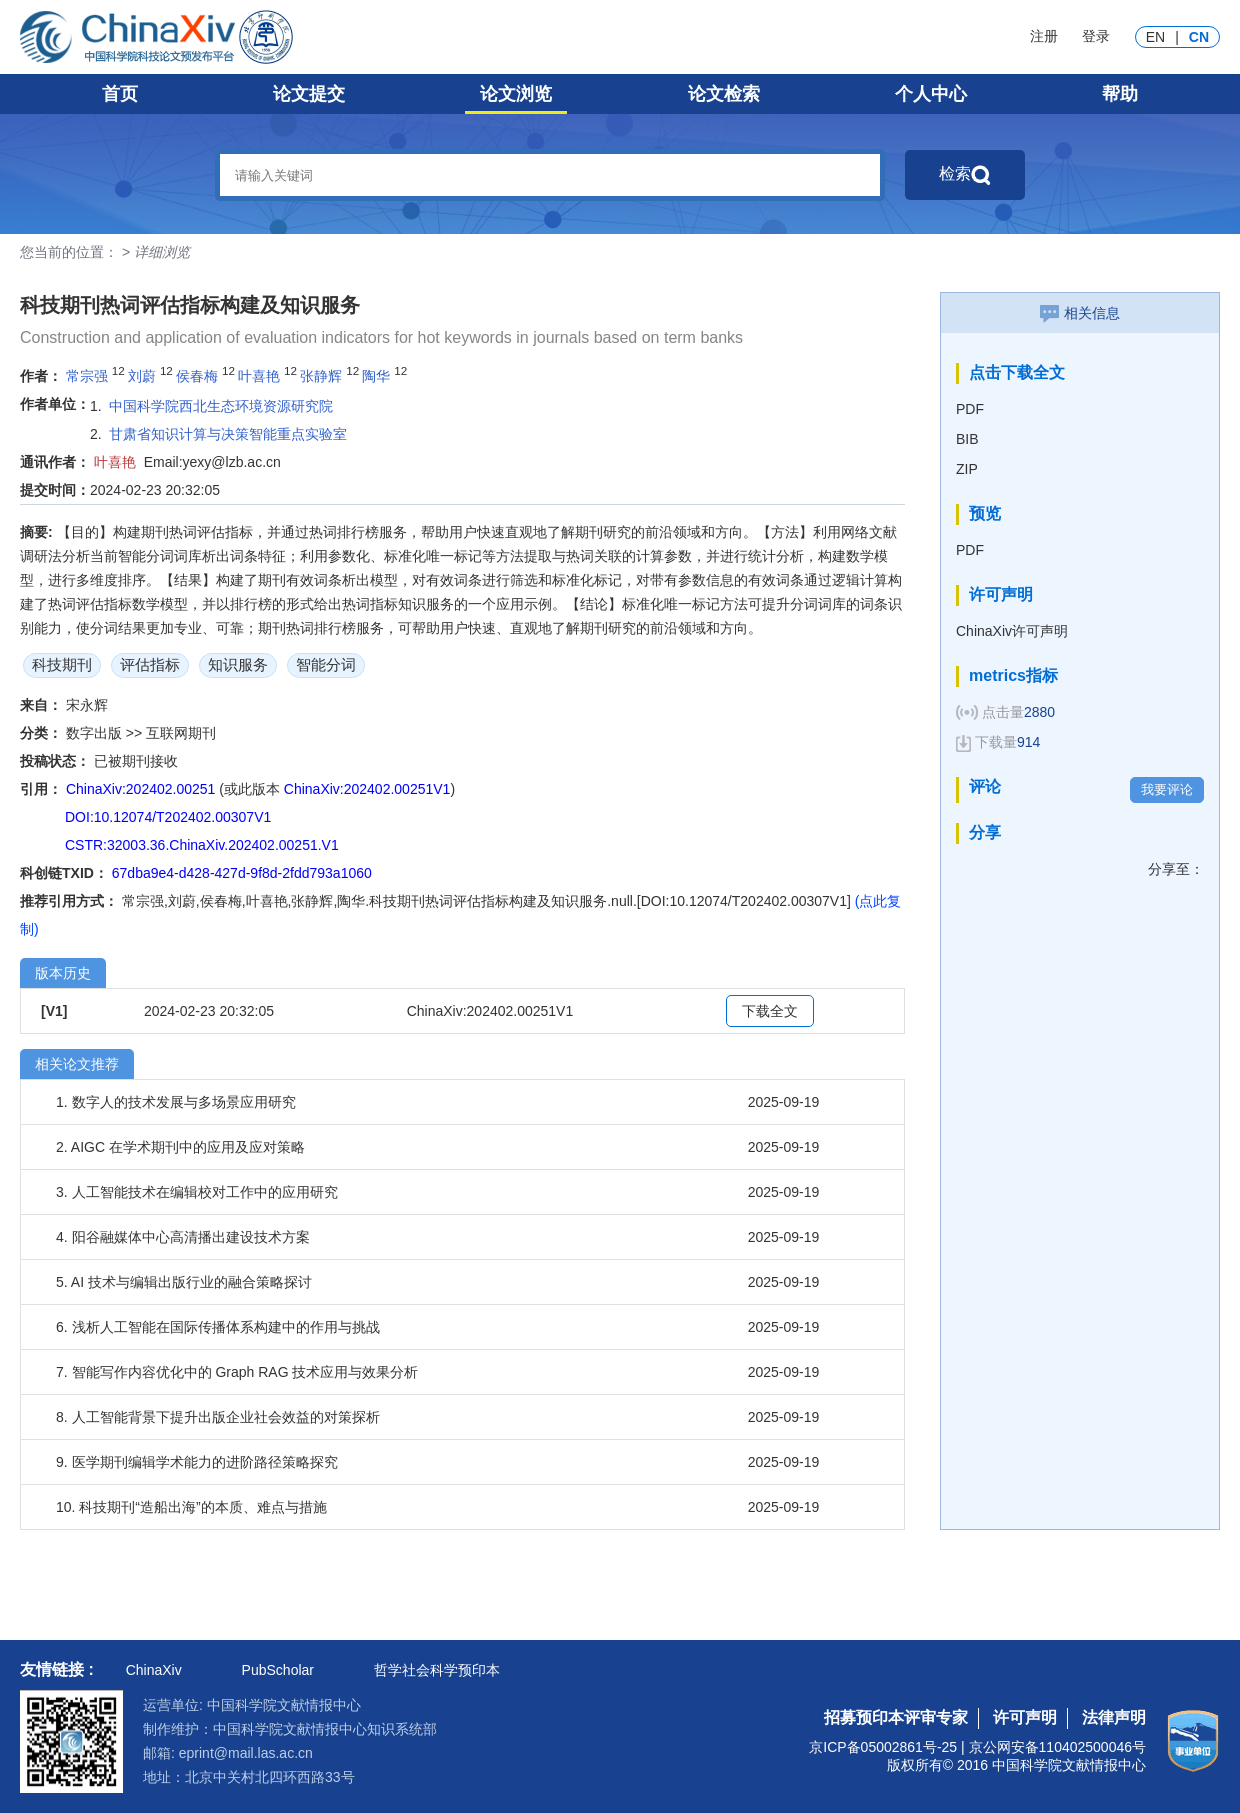 This screenshot has width=1240, height=1813. I want to click on 法律声明, so click(1114, 1717).